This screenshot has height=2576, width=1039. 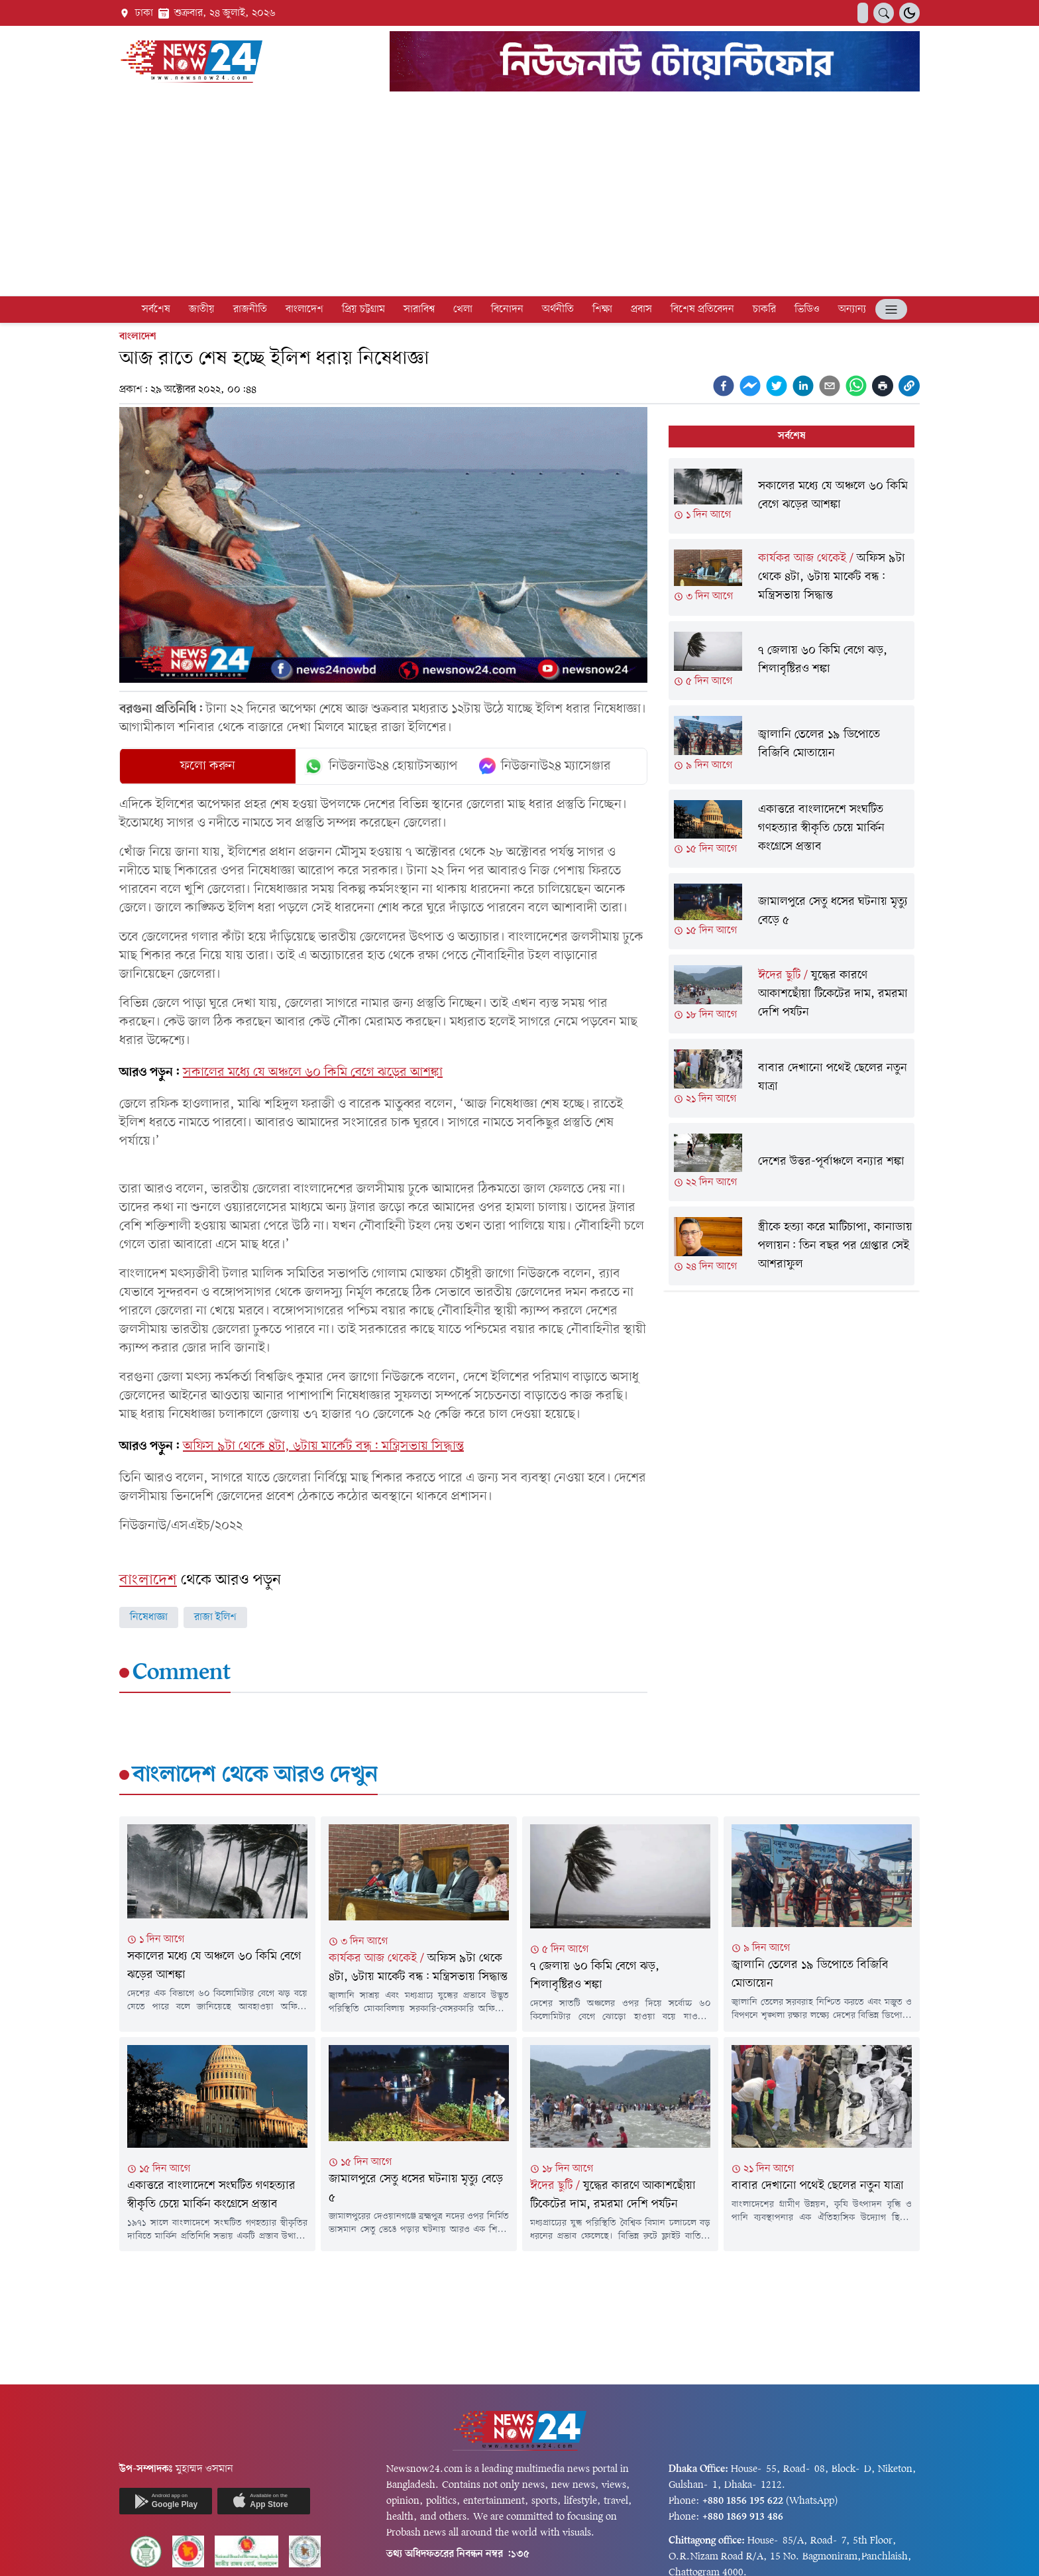 What do you see at coordinates (856, 385) in the screenshot?
I see `[whatsapp]` at bounding box center [856, 385].